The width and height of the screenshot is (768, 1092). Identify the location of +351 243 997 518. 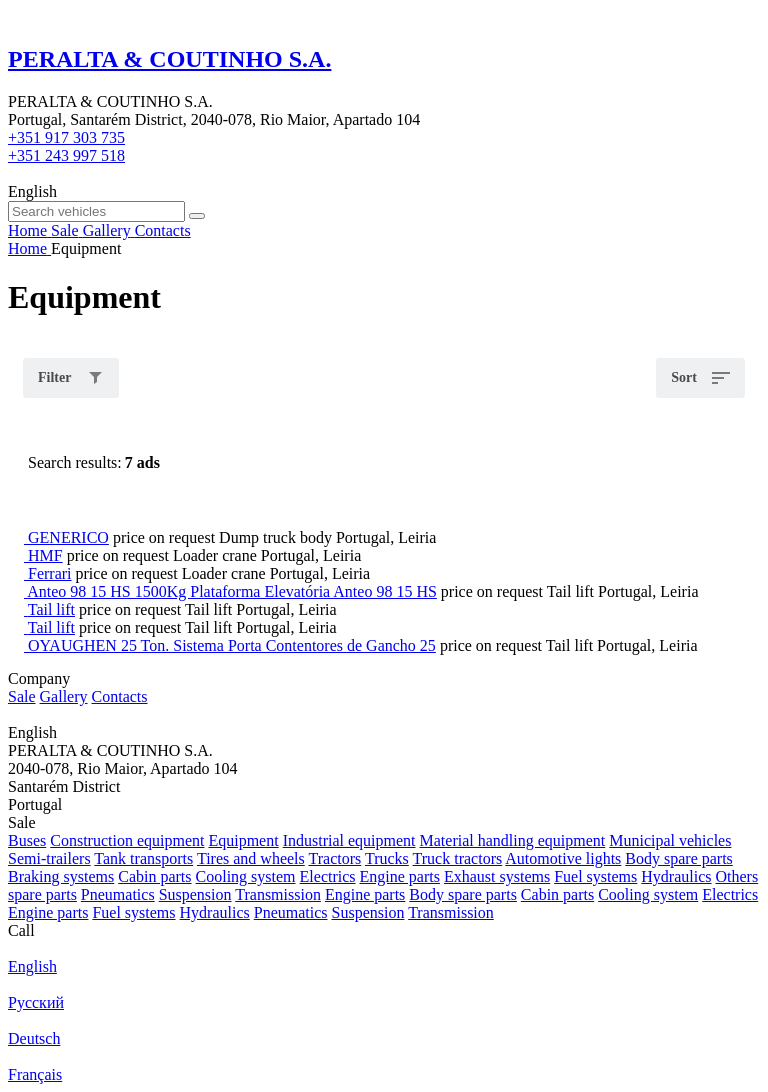
(66, 155).